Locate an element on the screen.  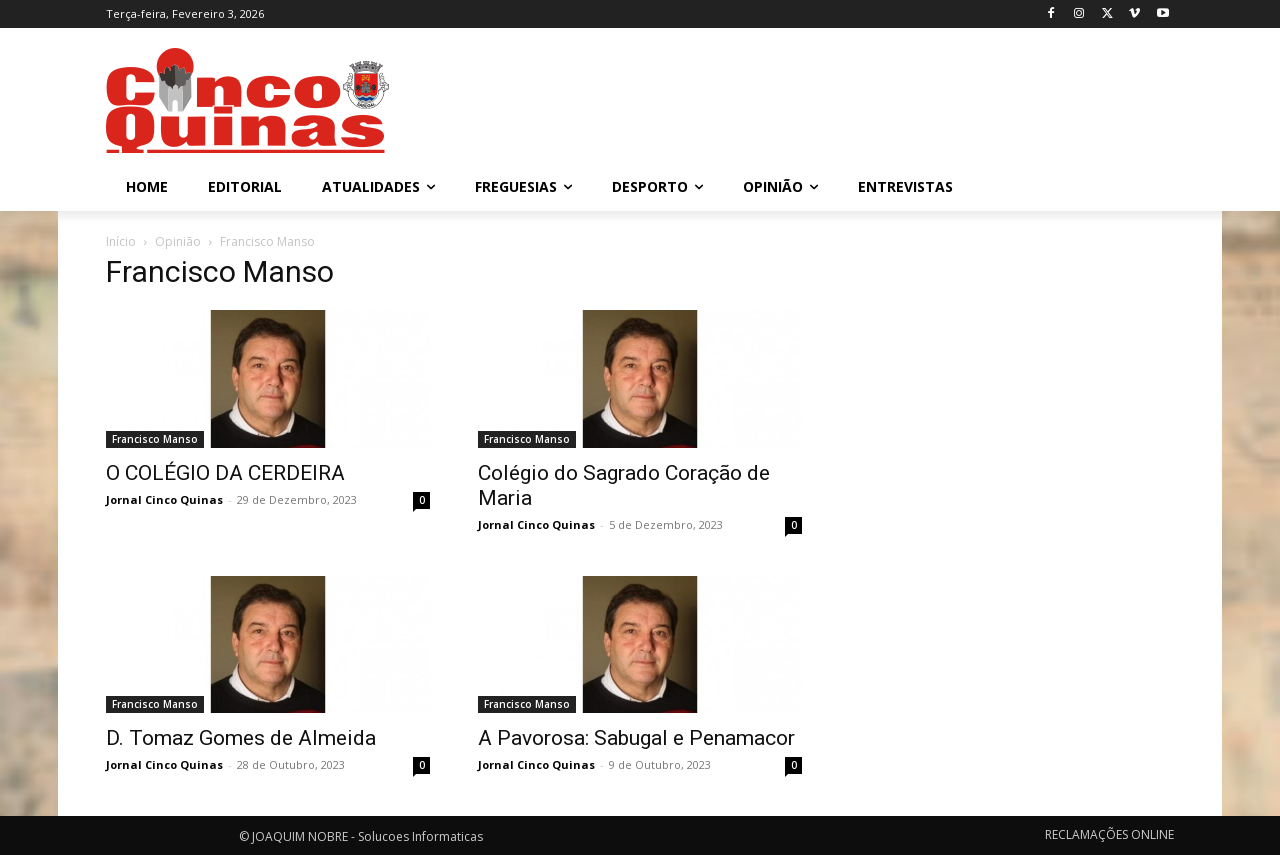
A Pavorosa: Sabugal e Penamacor is located at coordinates (636, 738).